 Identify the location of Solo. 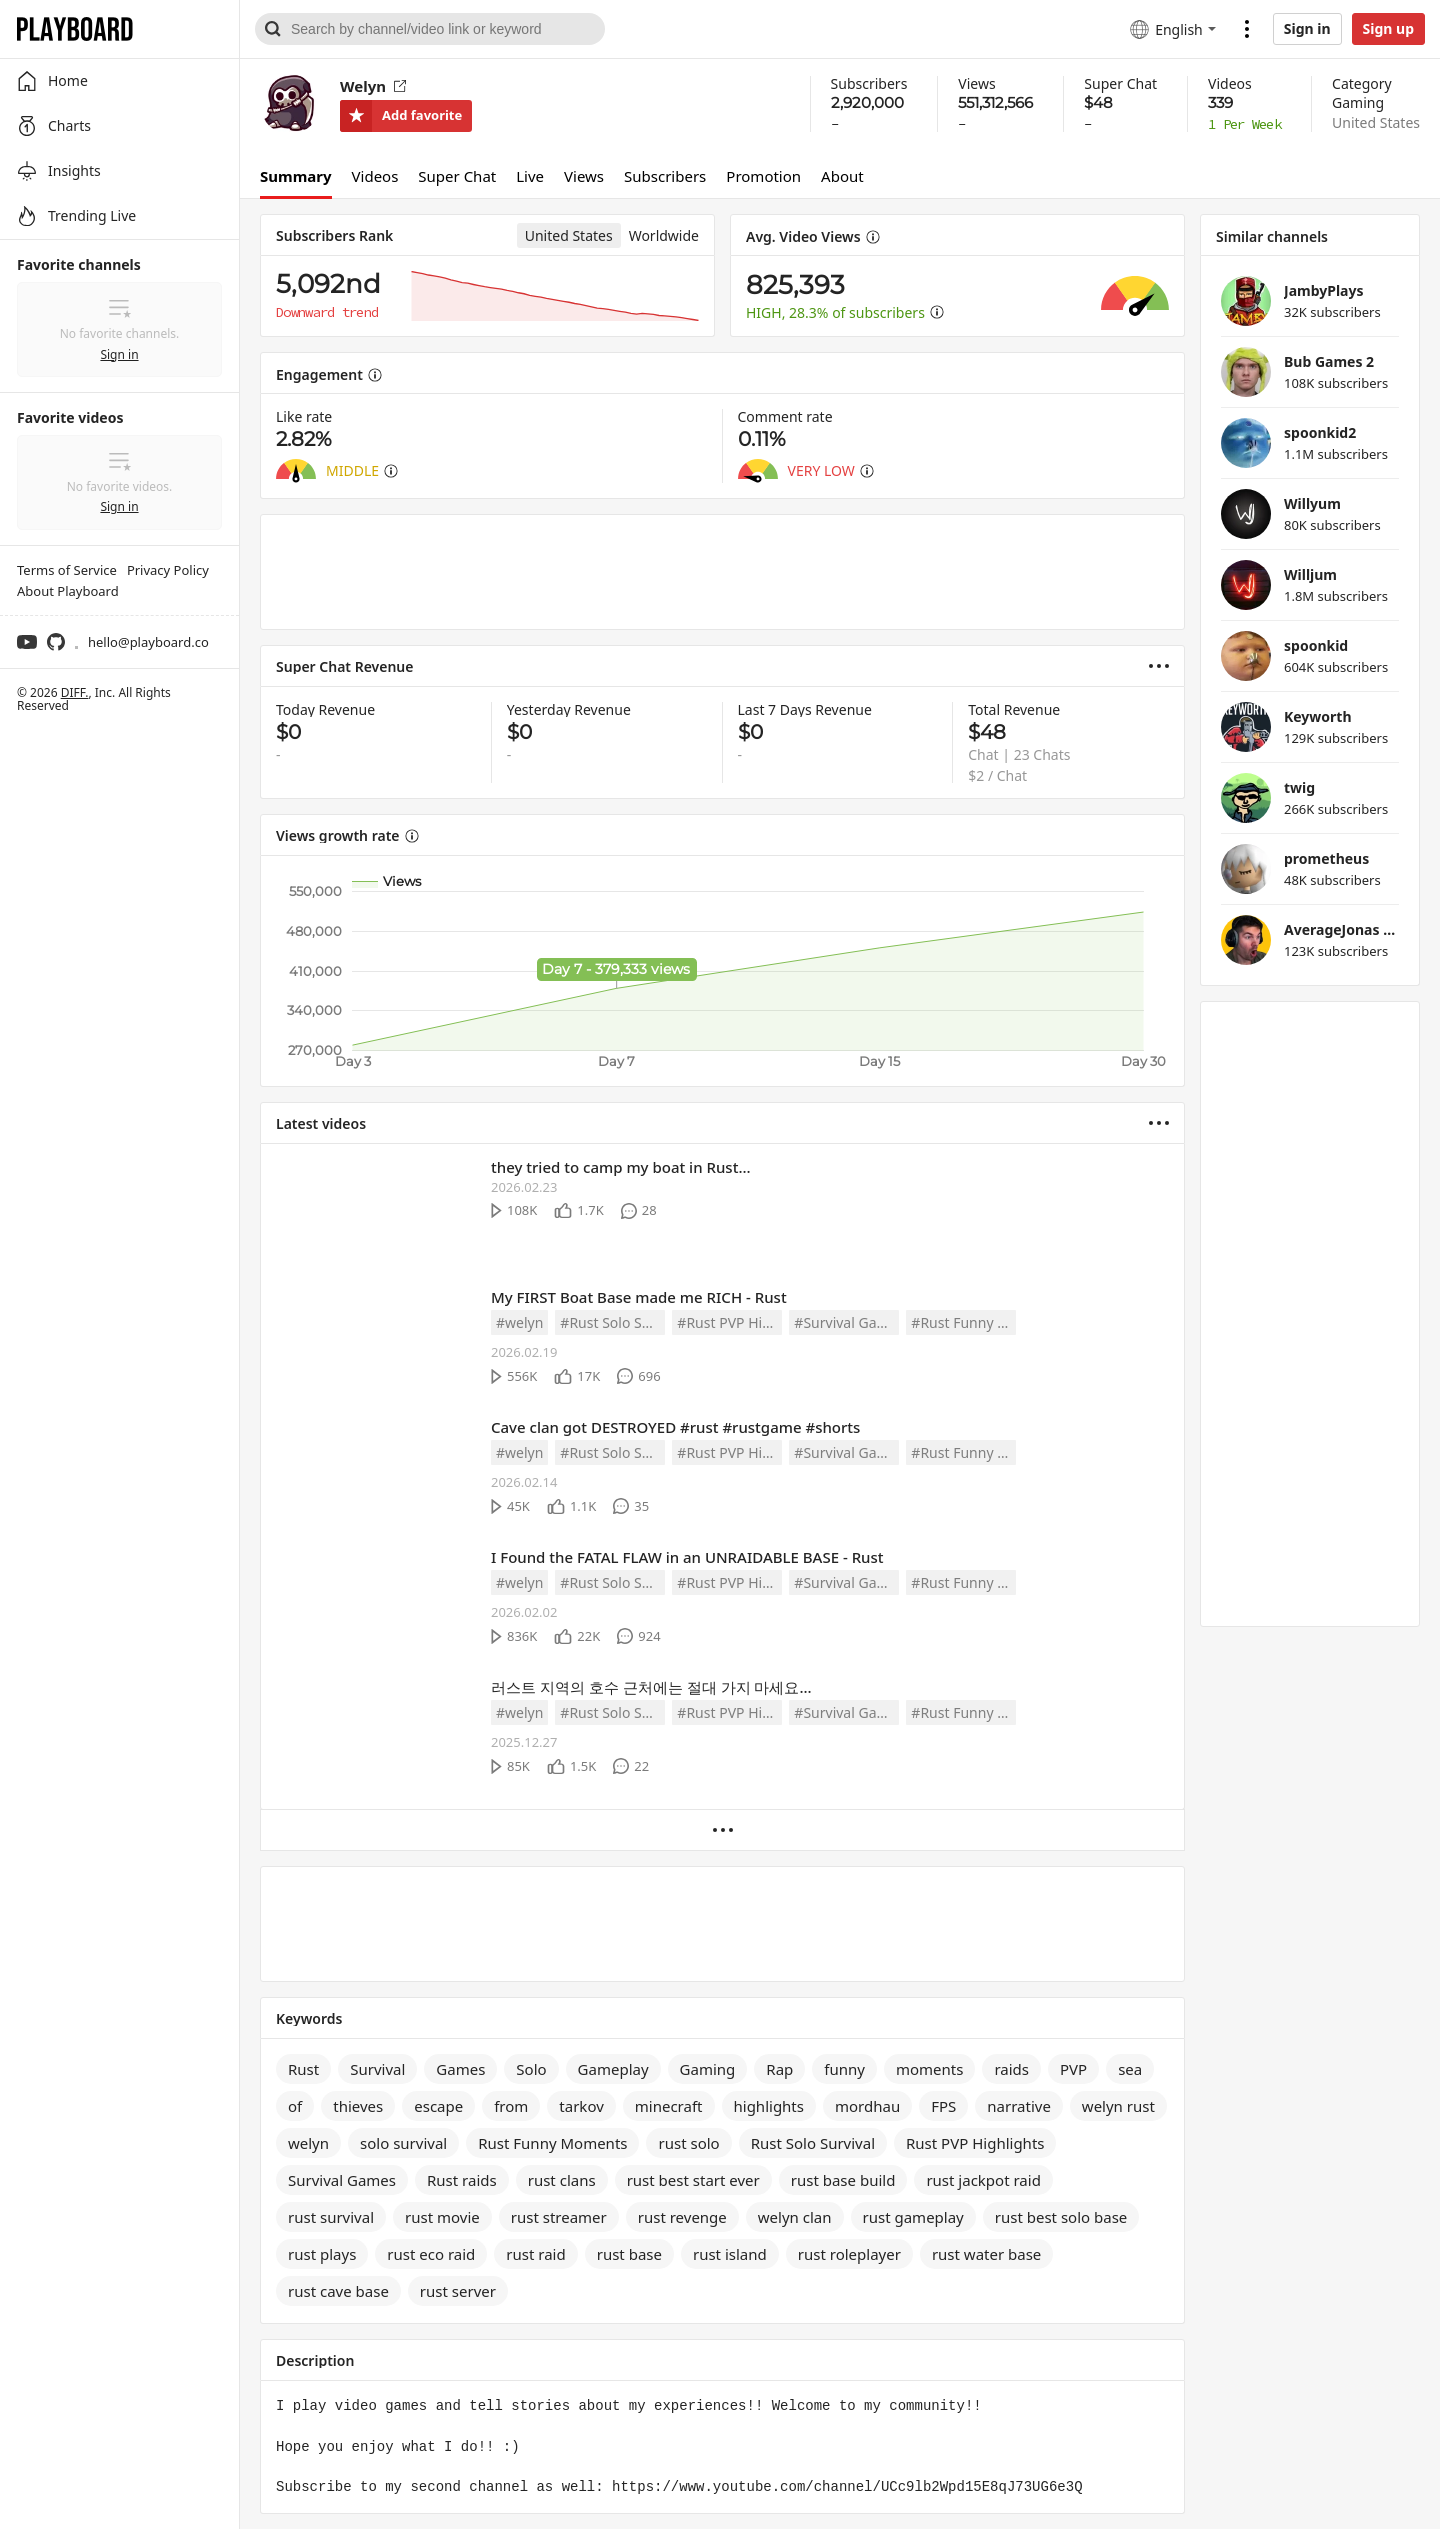
(531, 2069).